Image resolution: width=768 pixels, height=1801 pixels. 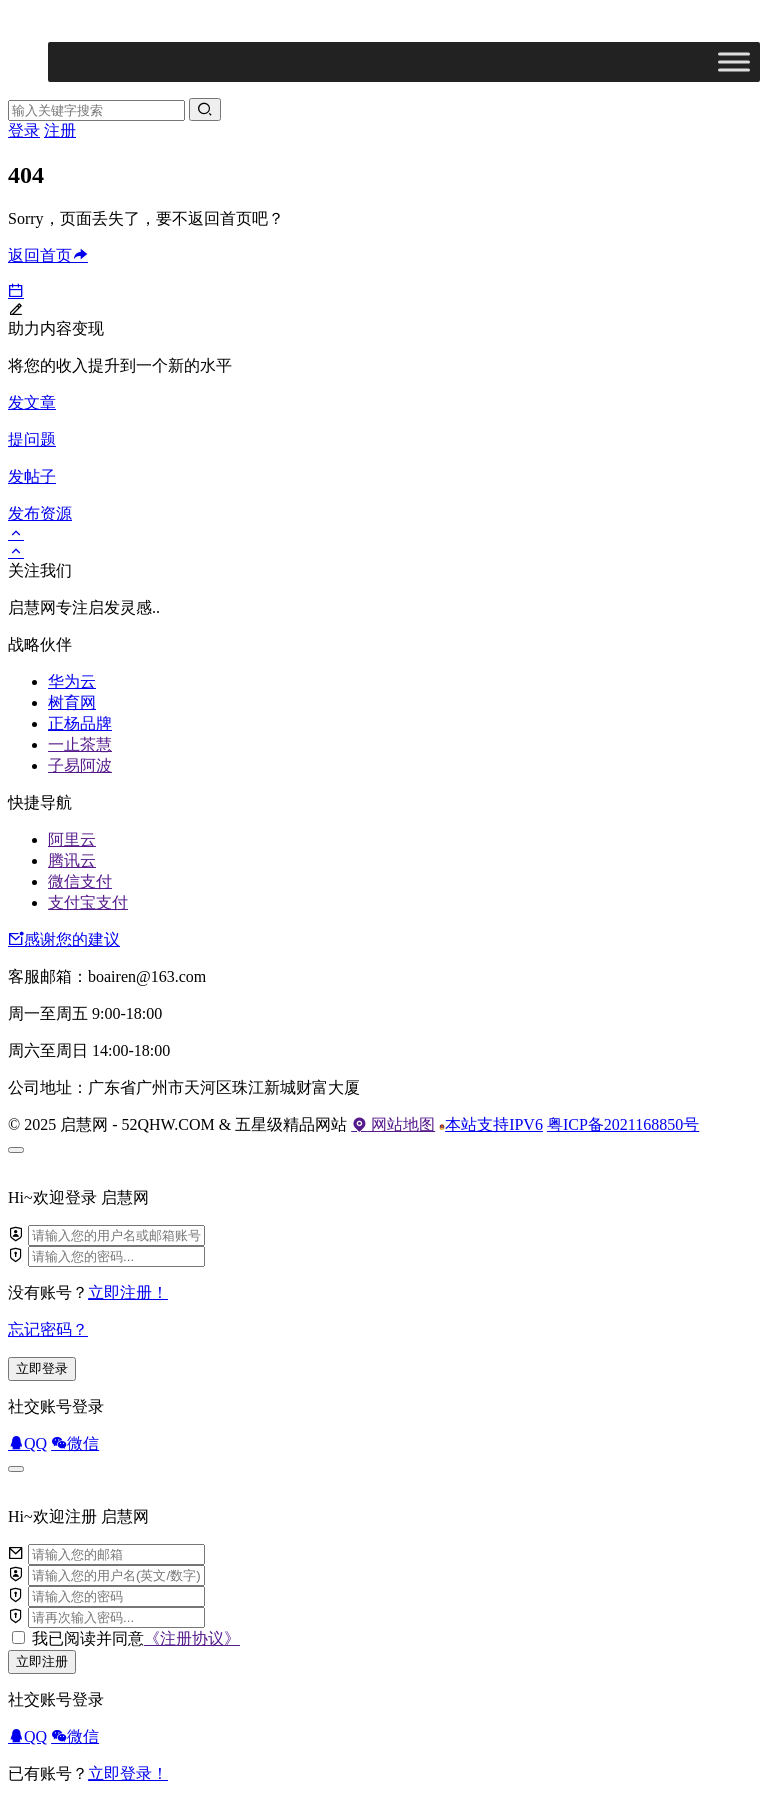 What do you see at coordinates (72, 839) in the screenshot?
I see `阿里云` at bounding box center [72, 839].